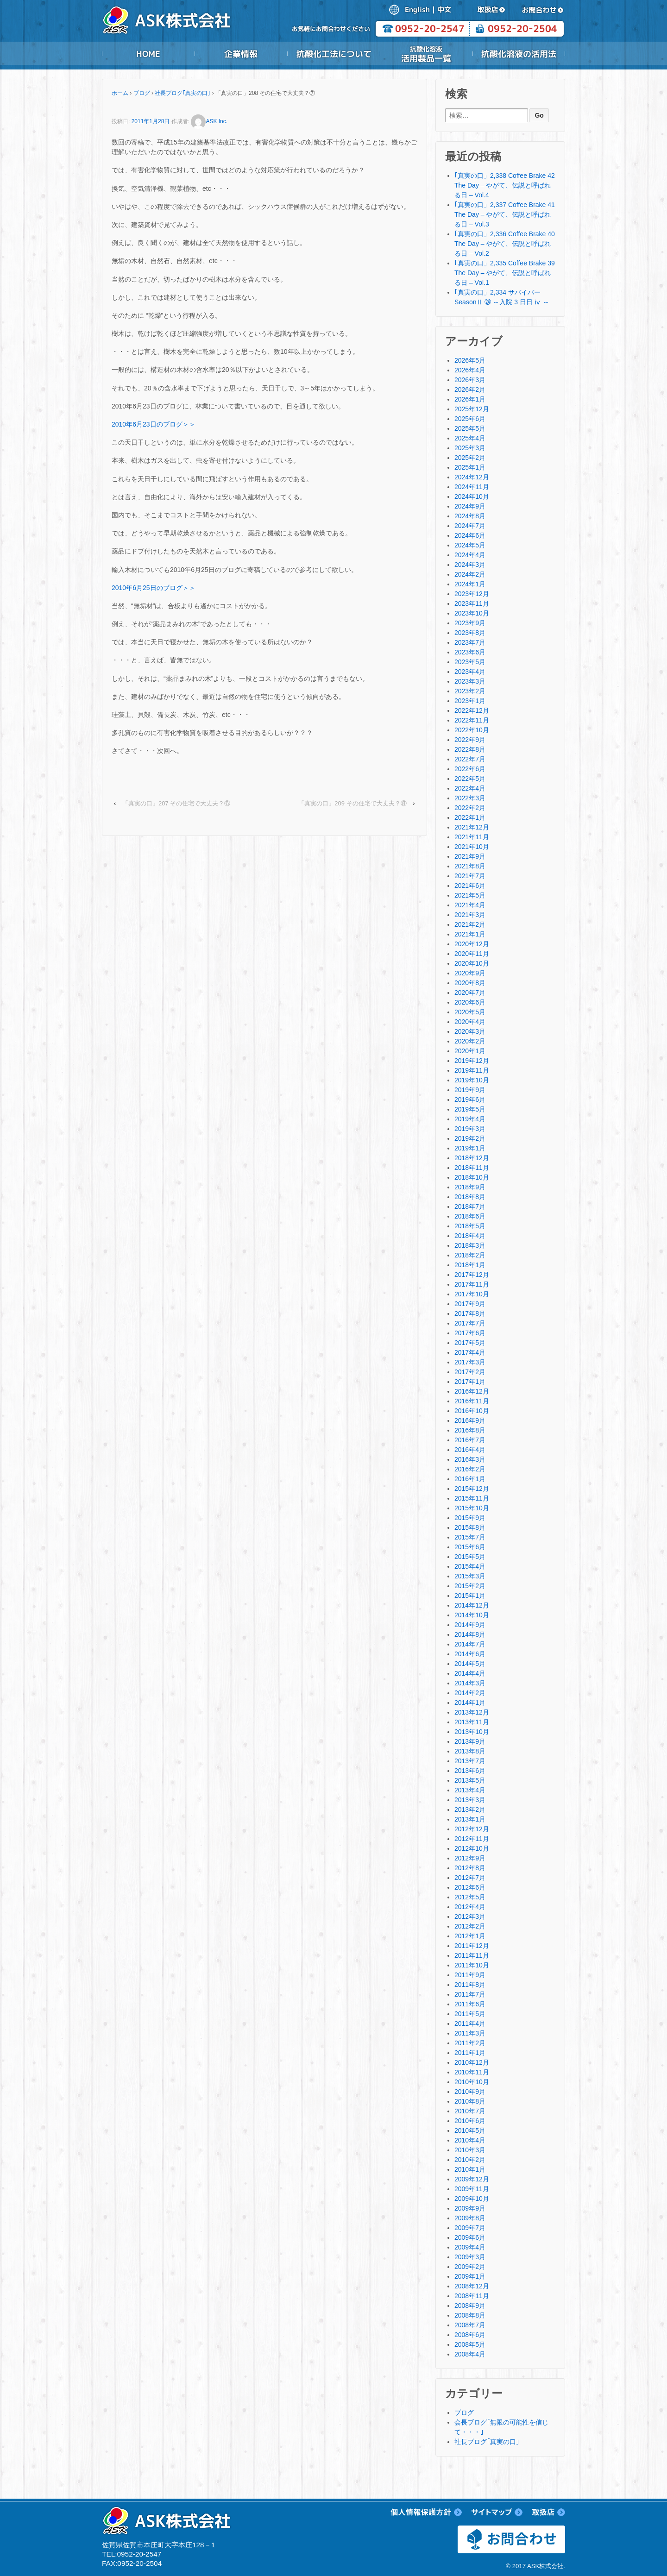  What do you see at coordinates (469, 1021) in the screenshot?
I see `2020年4月` at bounding box center [469, 1021].